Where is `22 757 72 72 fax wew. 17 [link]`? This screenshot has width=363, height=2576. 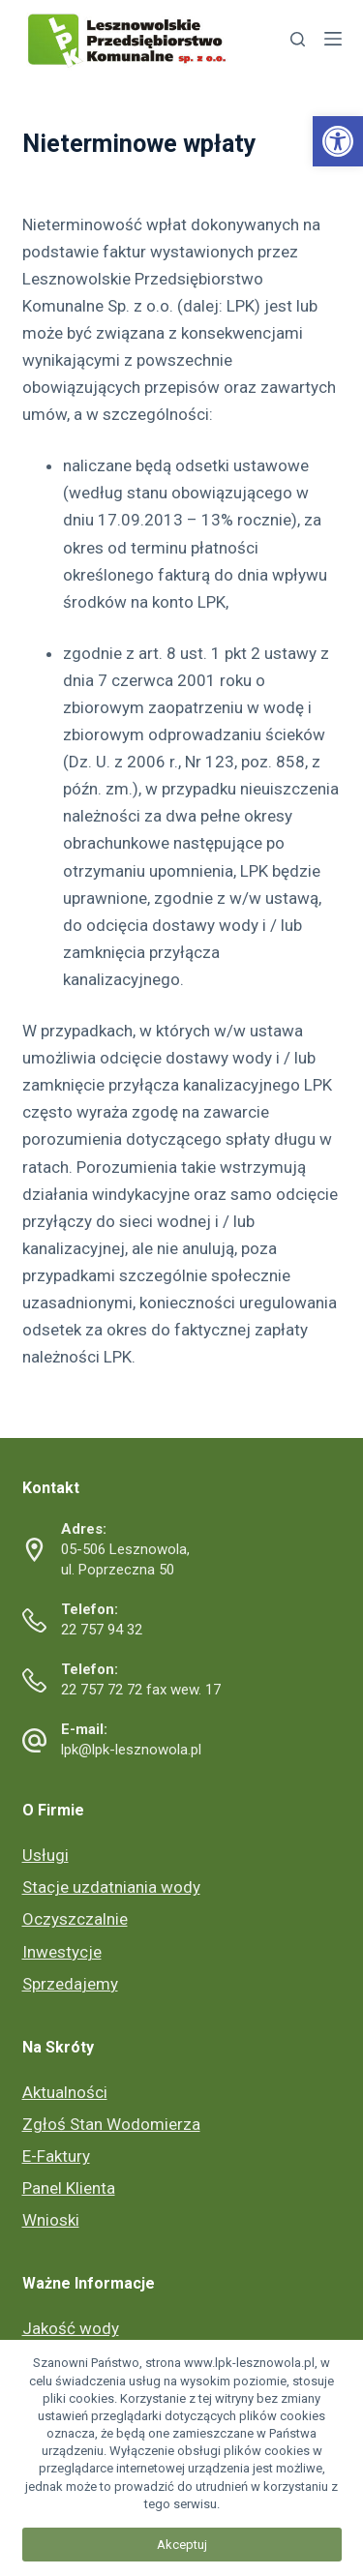 22 757 72 72 fax wew. 17 [link] is located at coordinates (141, 1689).